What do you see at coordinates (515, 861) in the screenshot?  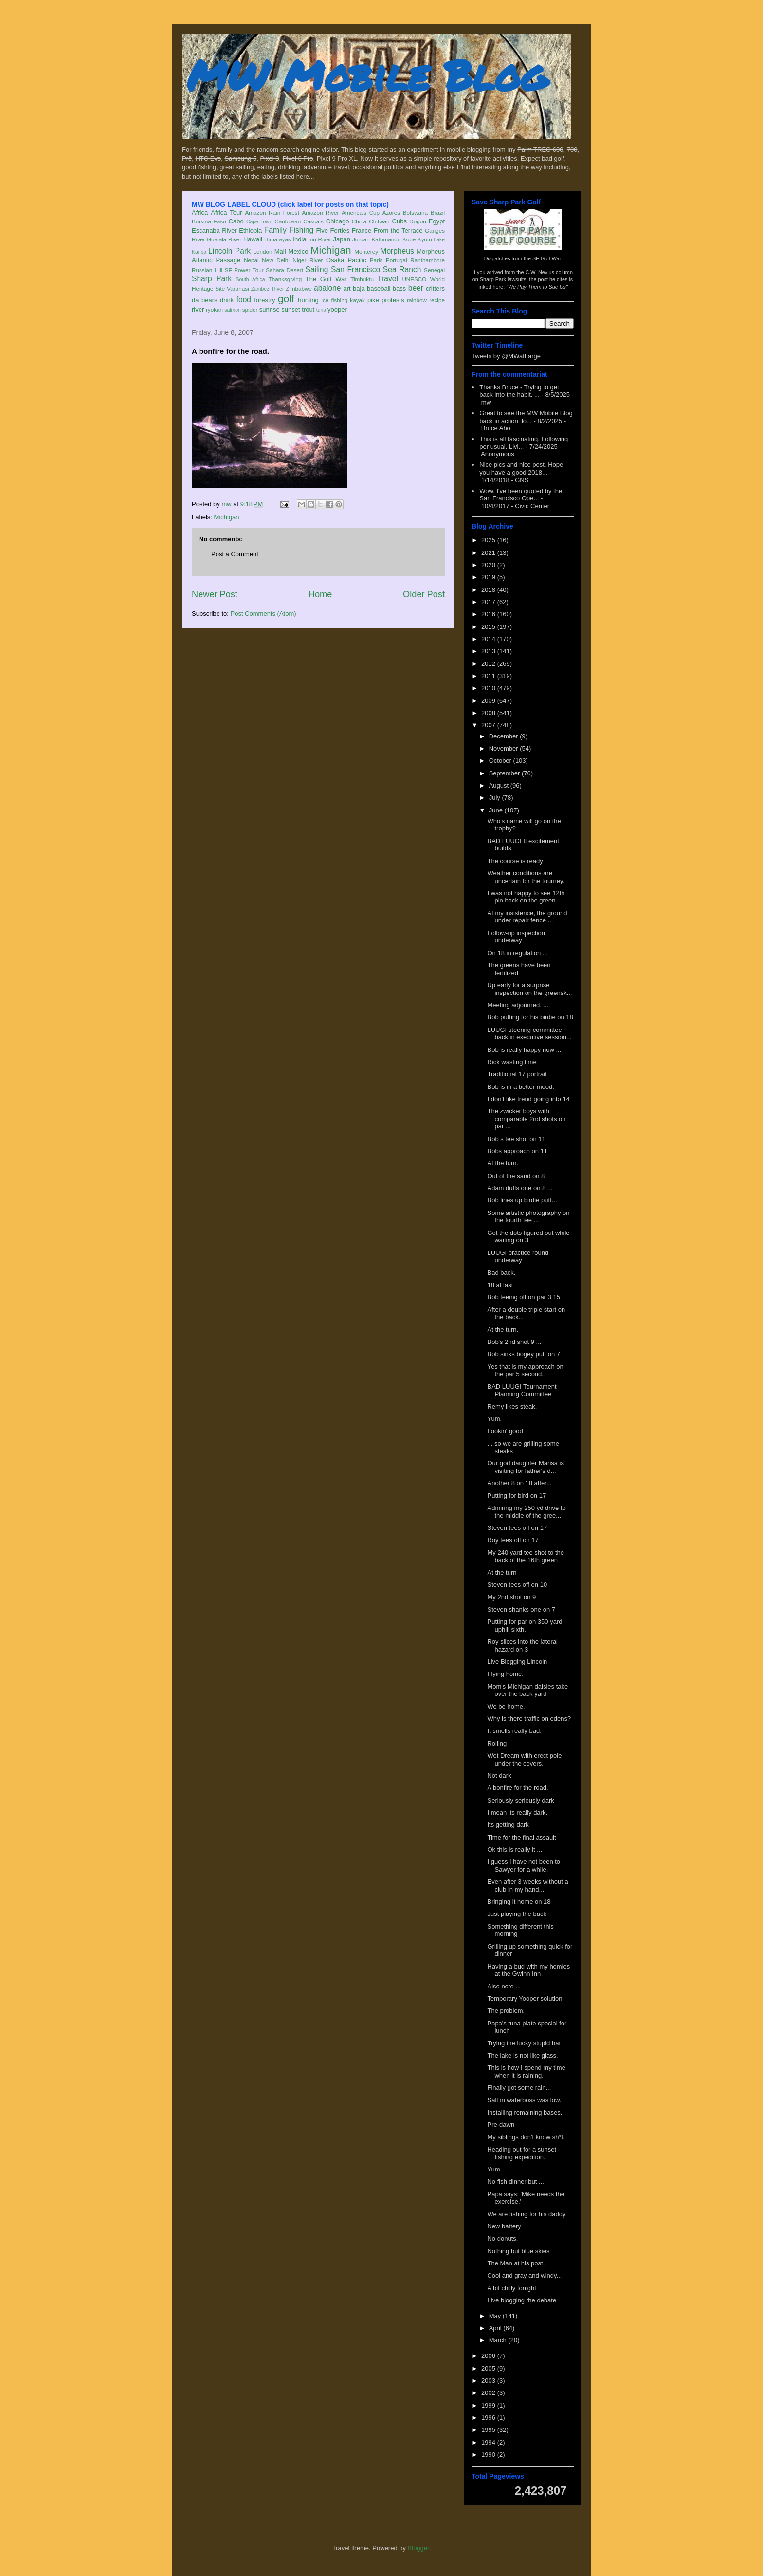 I see `The course is ready` at bounding box center [515, 861].